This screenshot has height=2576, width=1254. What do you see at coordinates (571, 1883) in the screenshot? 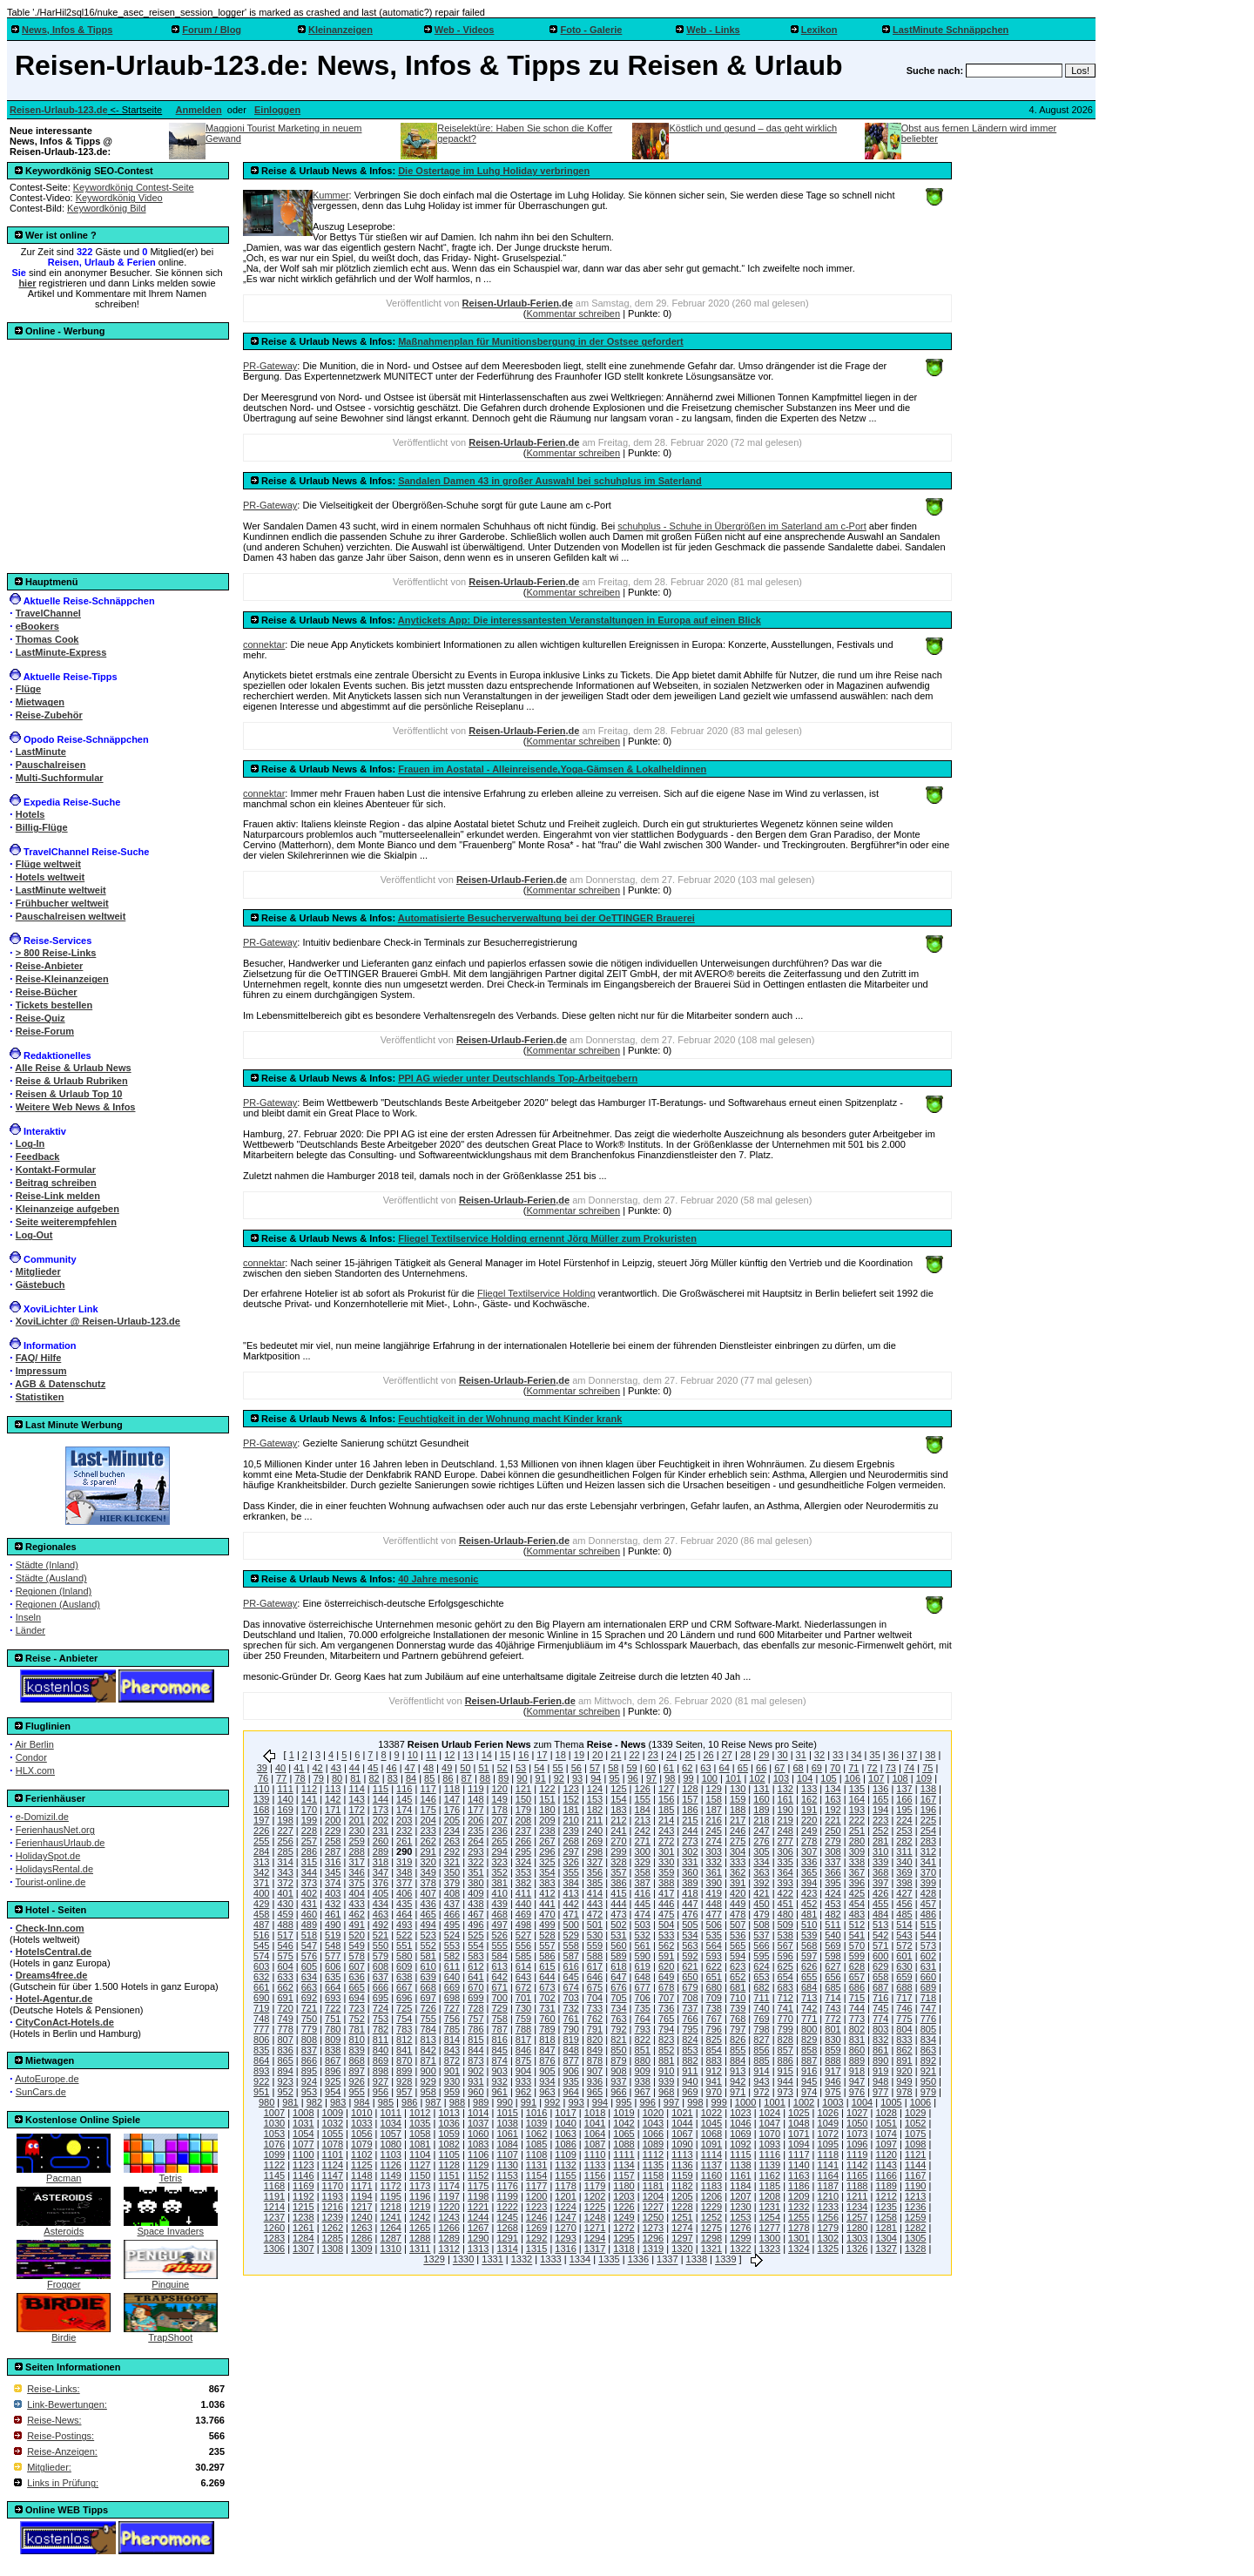
I see `384` at bounding box center [571, 1883].